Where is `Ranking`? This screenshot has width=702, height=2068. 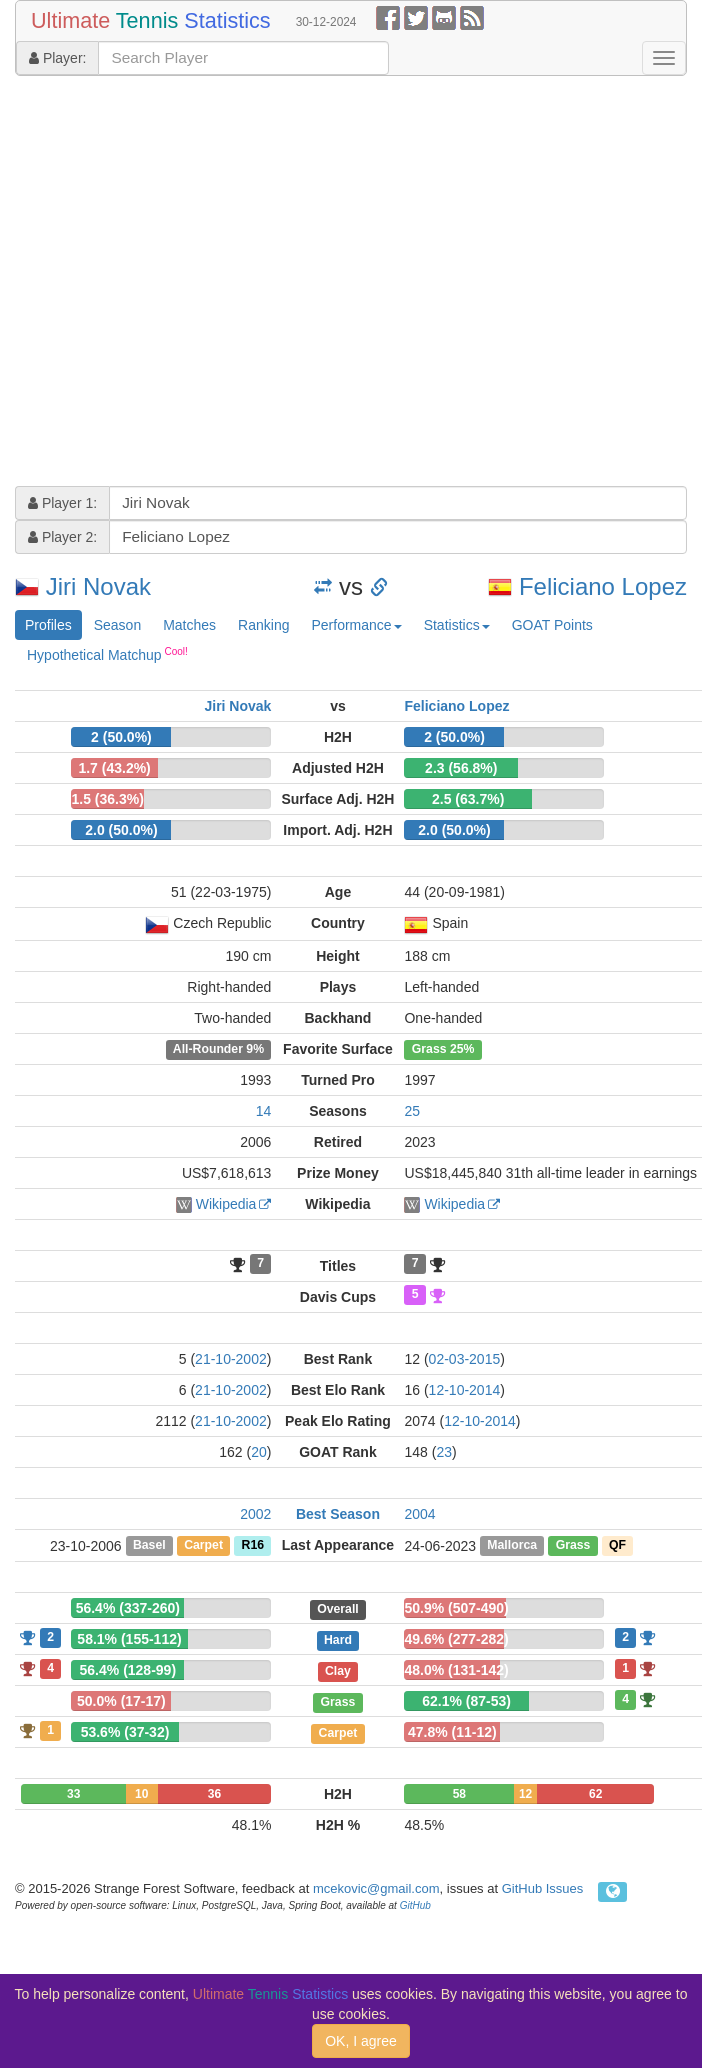
Ranking is located at coordinates (263, 625).